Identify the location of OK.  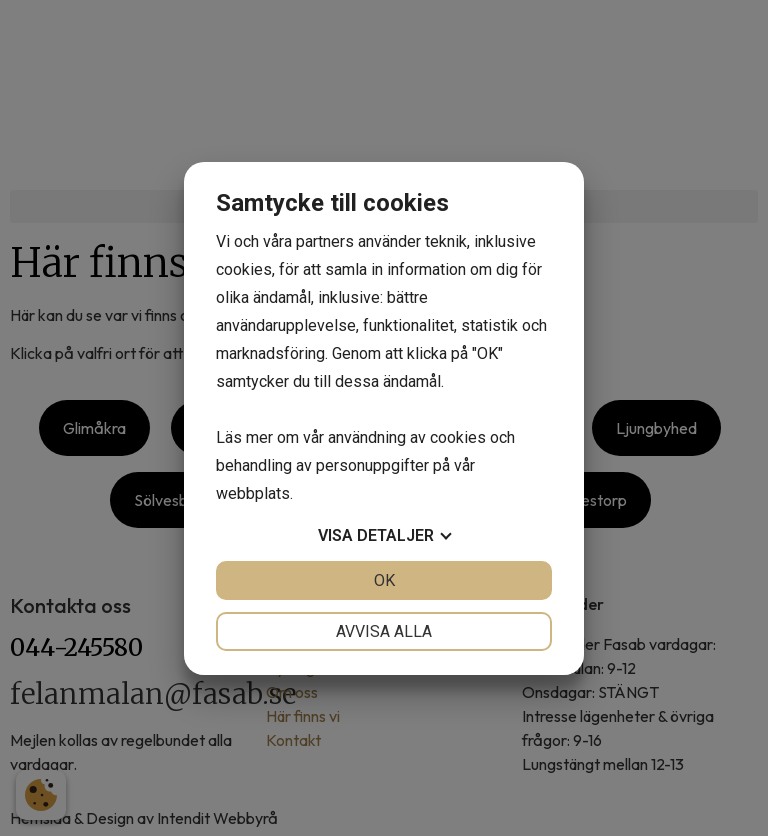
(384, 580).